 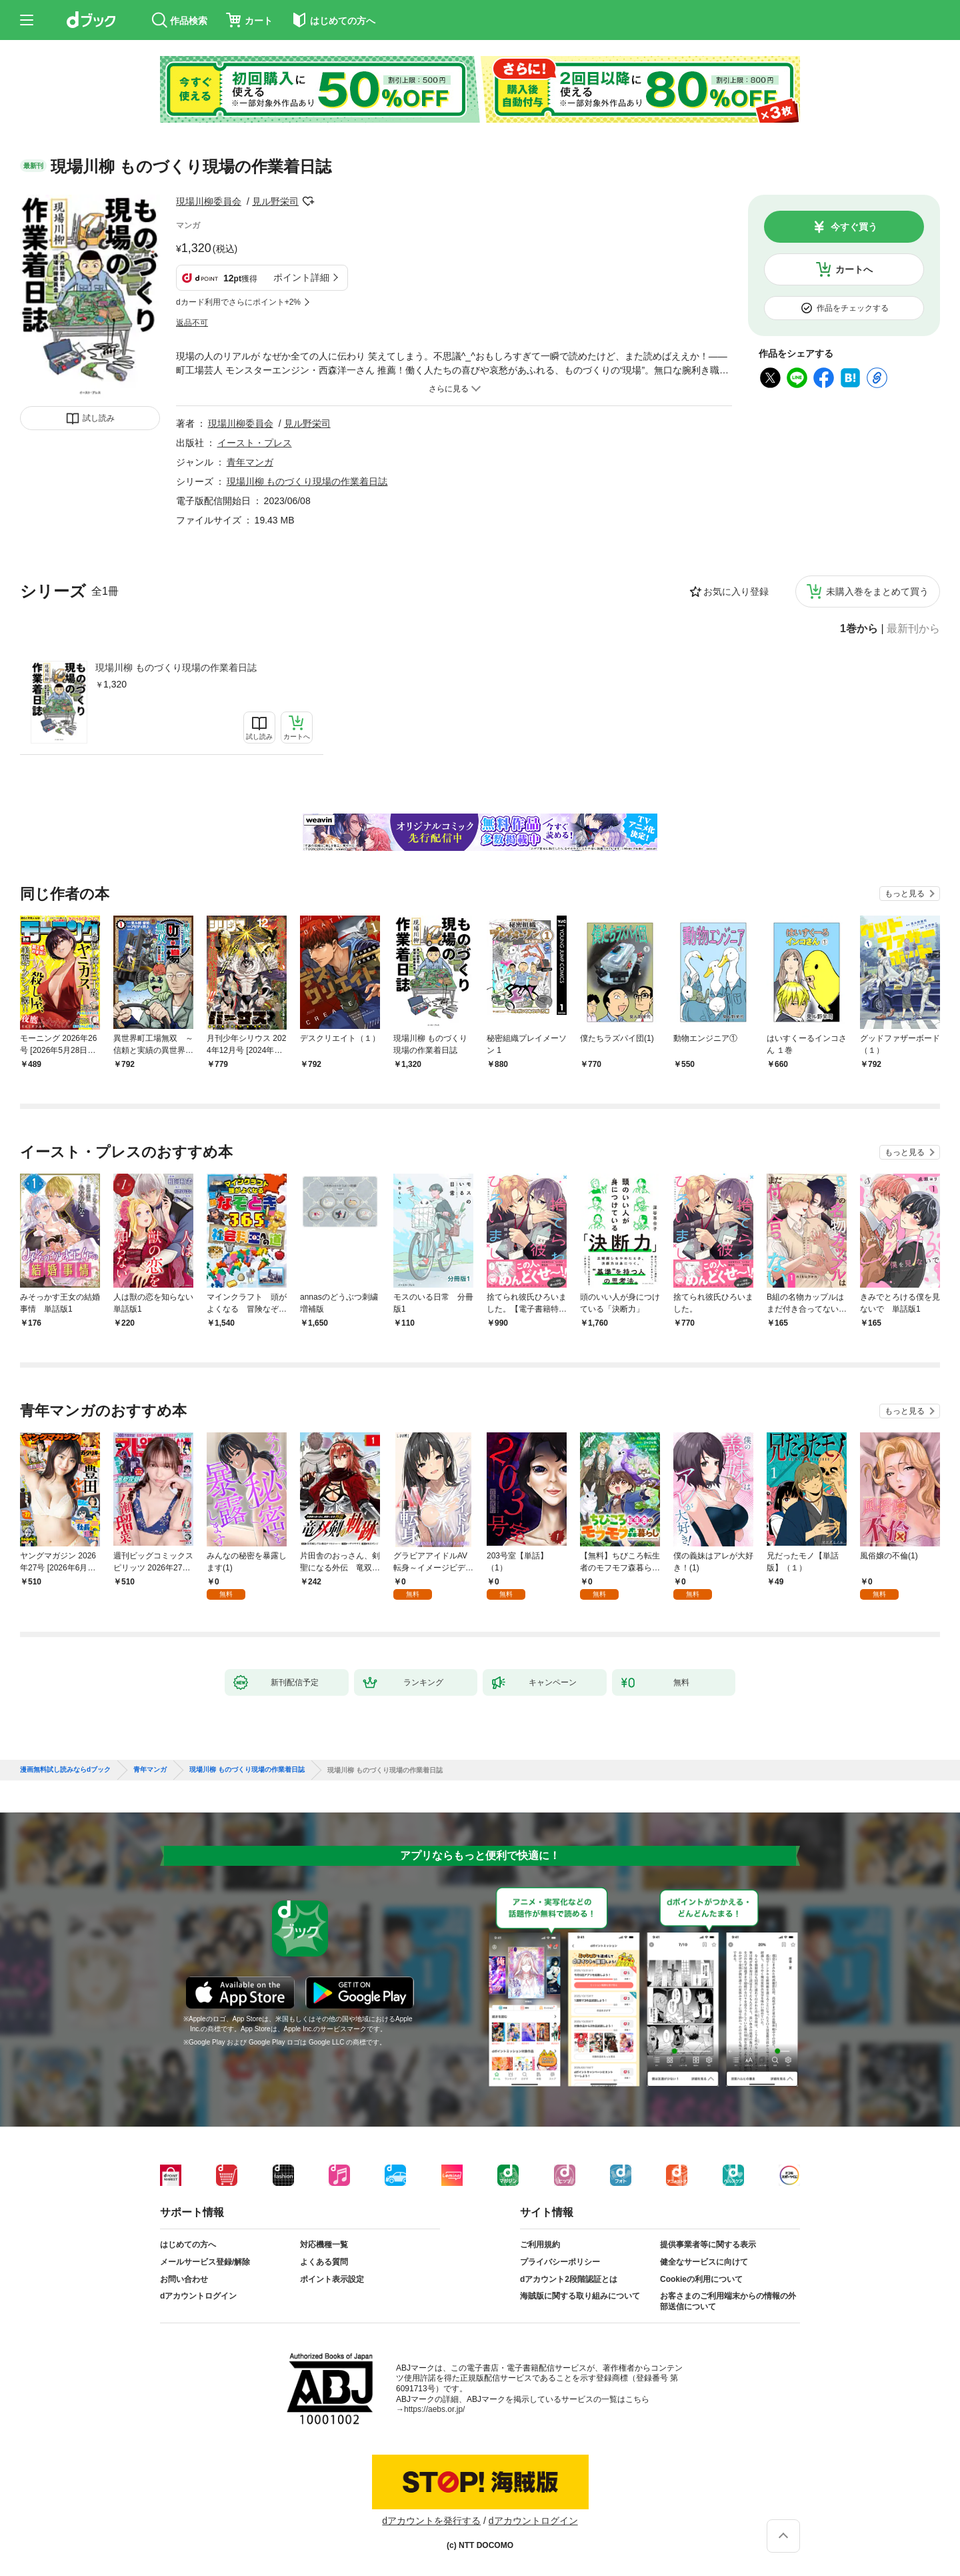 I want to click on 試し読み, so click(x=99, y=418).